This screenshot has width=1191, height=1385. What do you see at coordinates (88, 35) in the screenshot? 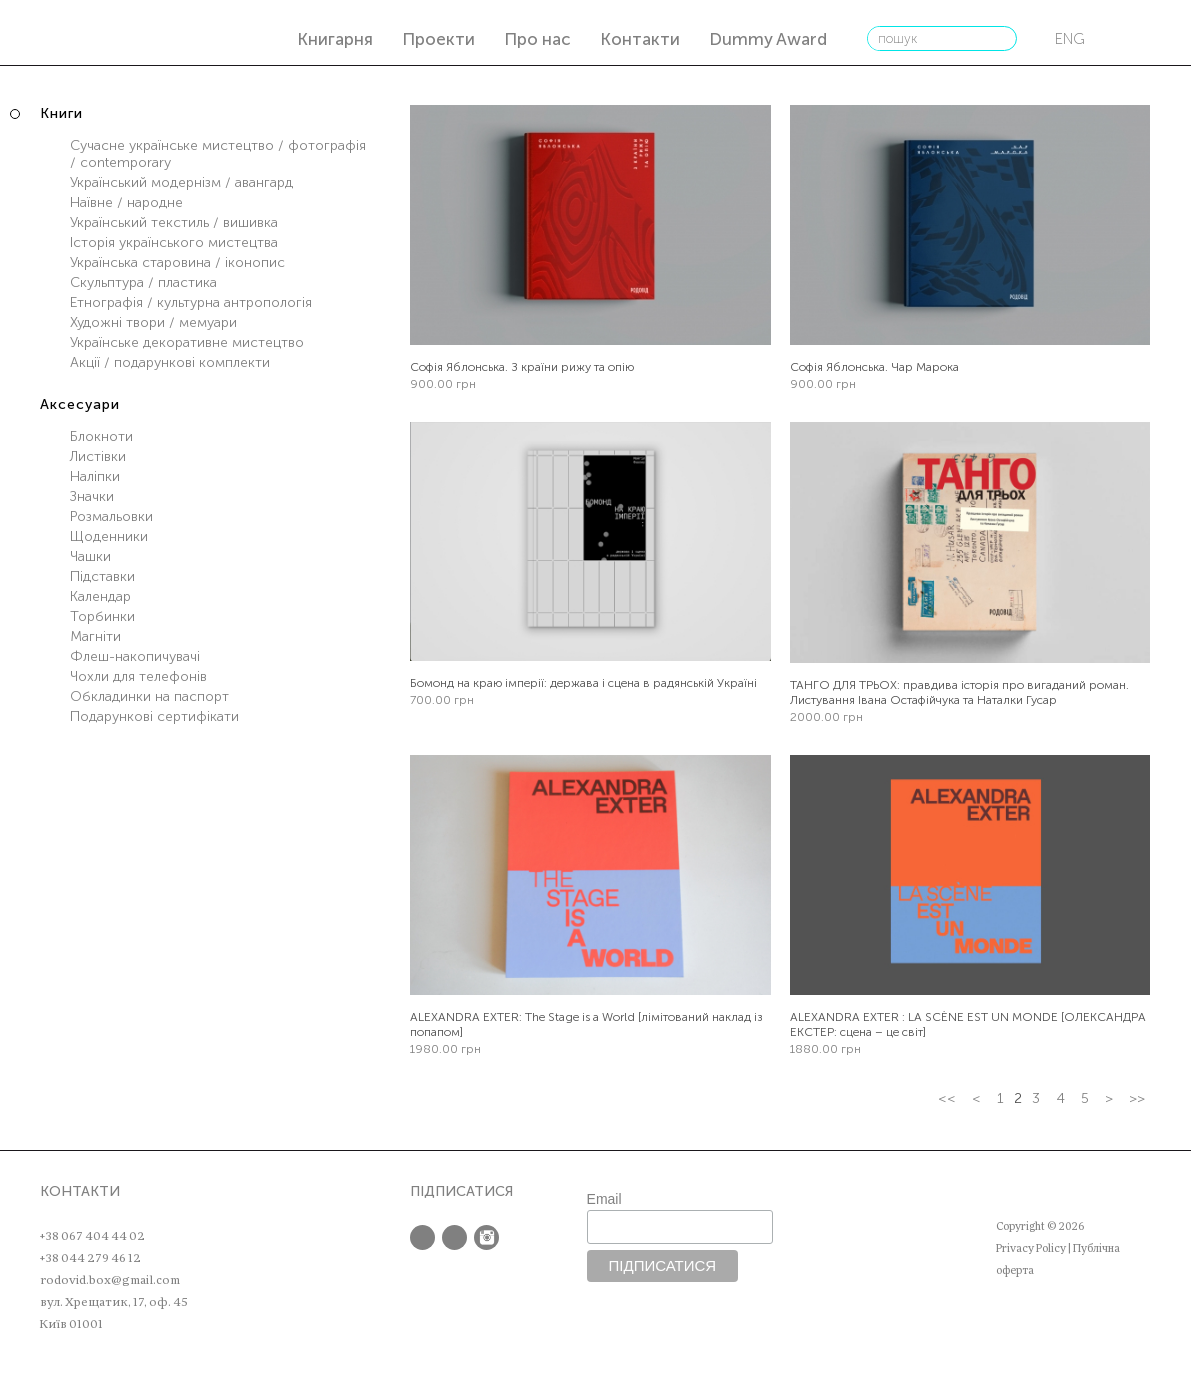
I see `РОДОВІД` at bounding box center [88, 35].